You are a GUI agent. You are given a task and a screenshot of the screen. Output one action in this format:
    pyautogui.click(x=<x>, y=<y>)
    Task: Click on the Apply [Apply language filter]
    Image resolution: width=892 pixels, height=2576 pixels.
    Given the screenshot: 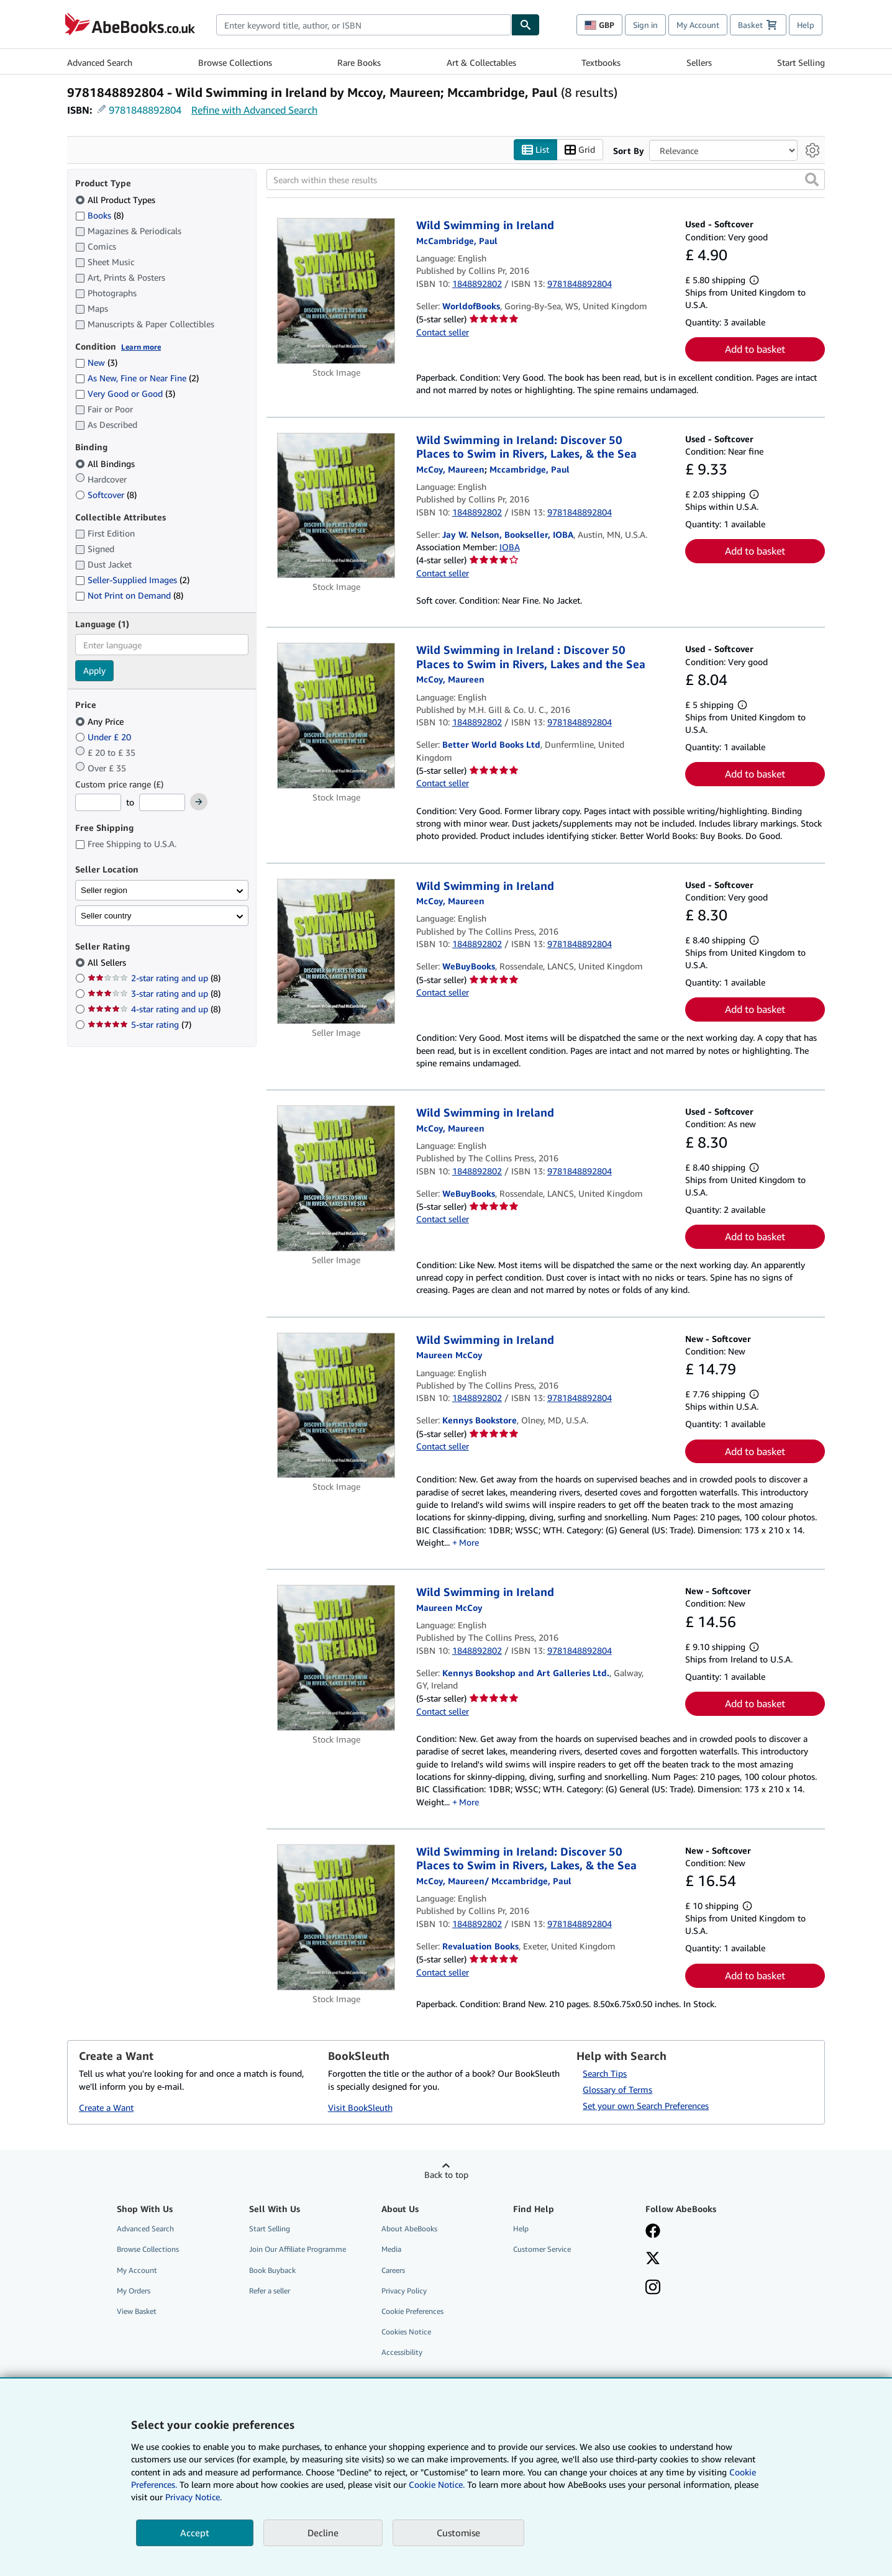 What is the action you would take?
    pyautogui.click(x=94, y=671)
    